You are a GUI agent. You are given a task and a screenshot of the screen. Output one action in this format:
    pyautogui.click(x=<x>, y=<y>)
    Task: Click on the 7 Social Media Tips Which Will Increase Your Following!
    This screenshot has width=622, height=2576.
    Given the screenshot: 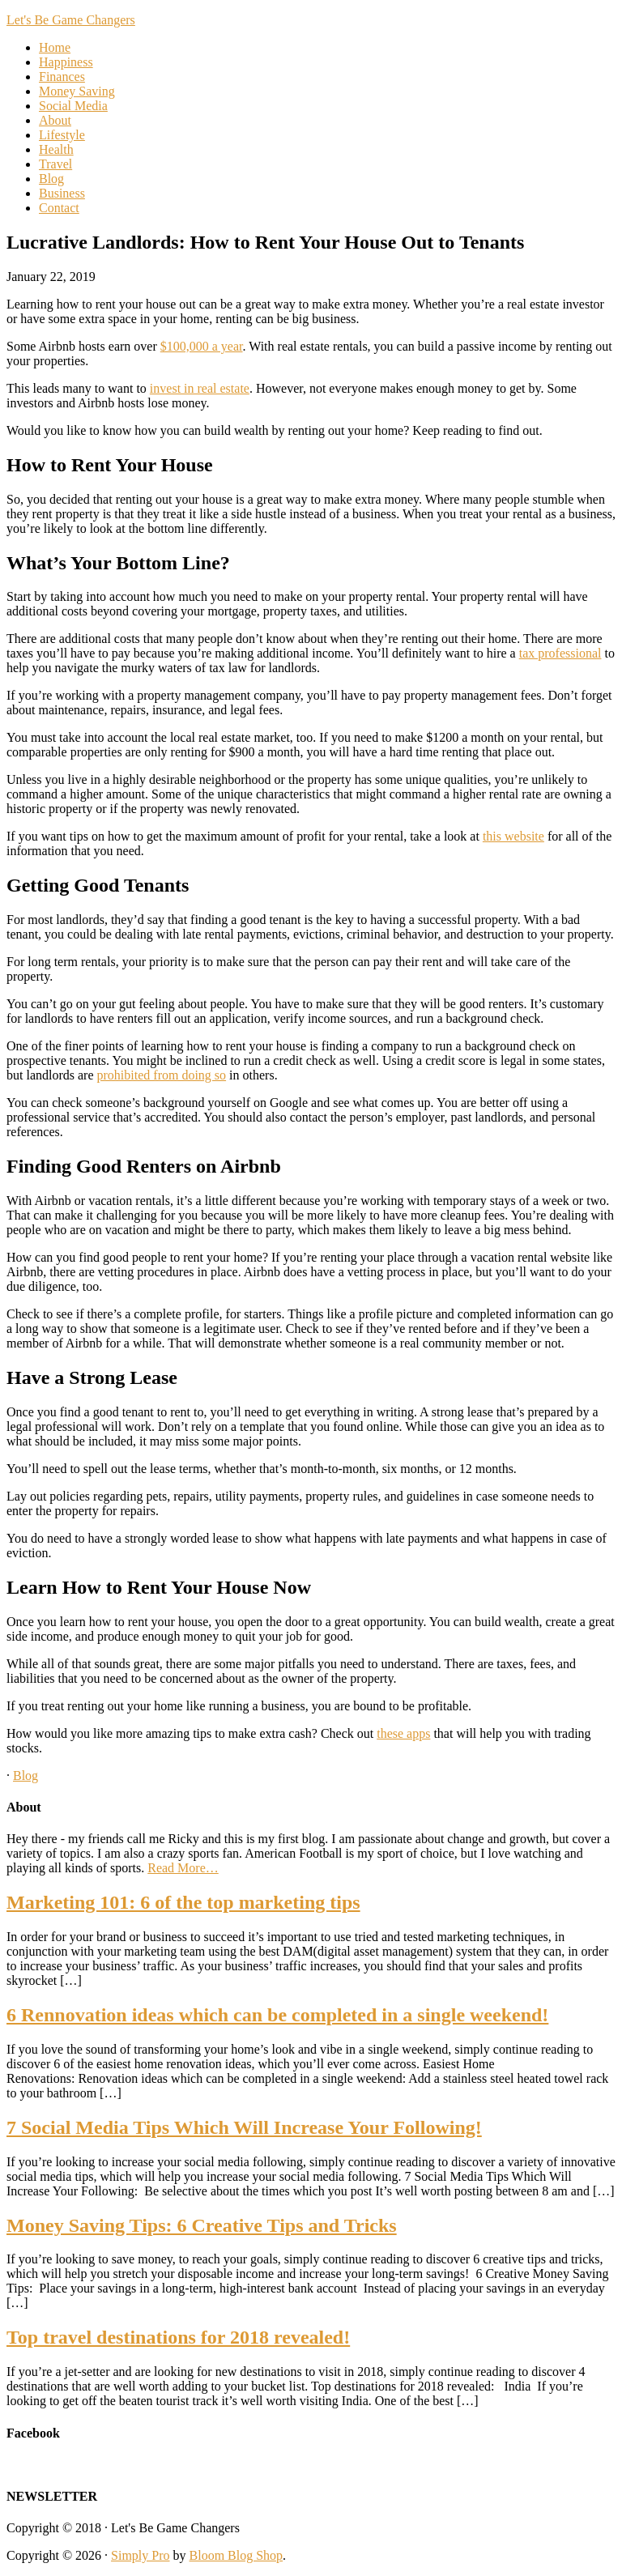 What is the action you would take?
    pyautogui.click(x=244, y=2127)
    